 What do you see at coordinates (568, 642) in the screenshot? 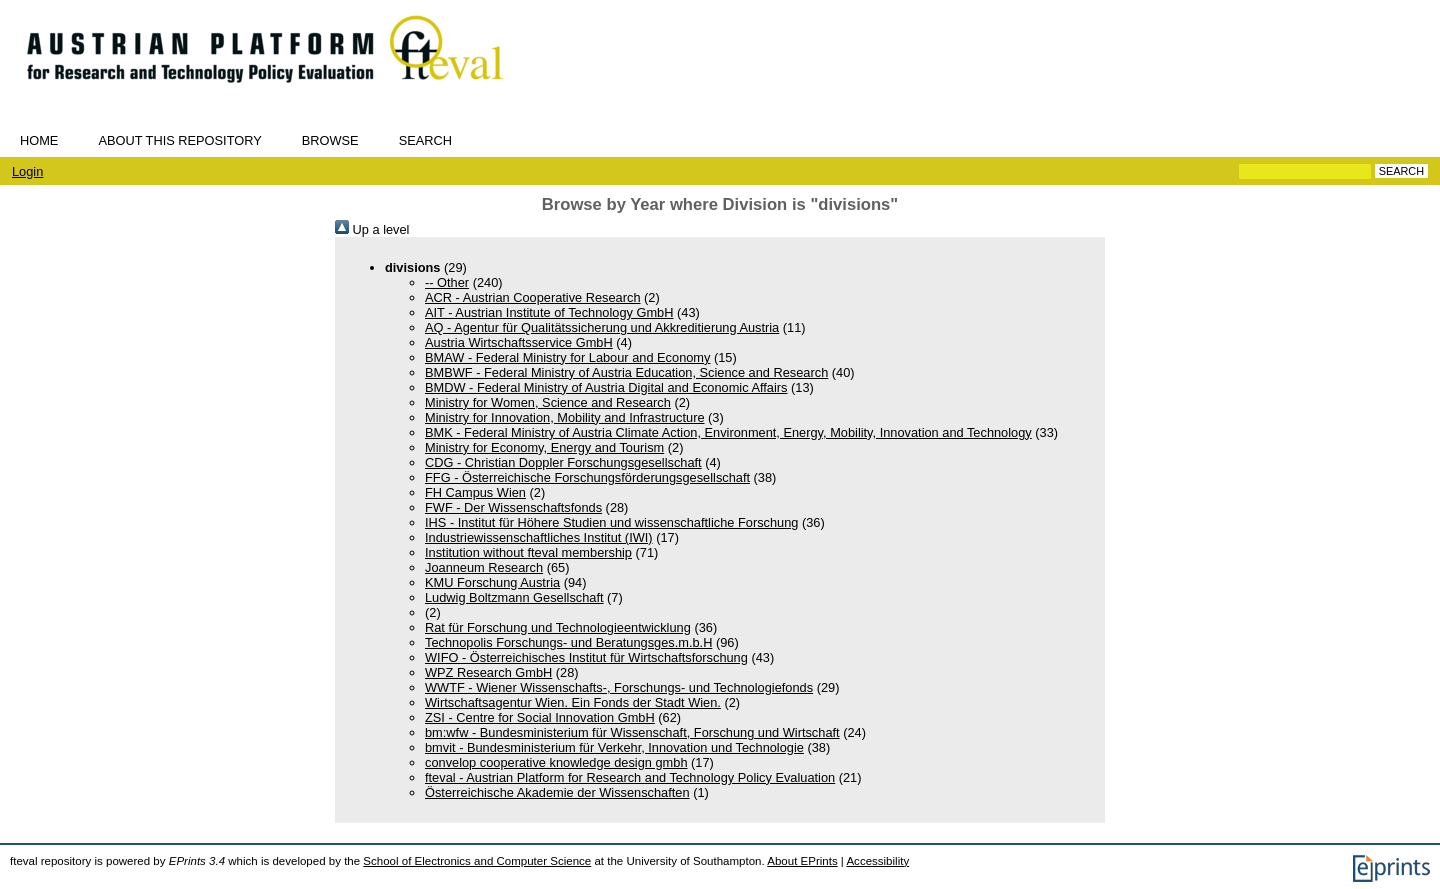
I see `Technopolis Forschungs- und Beratungsges.m.b.H` at bounding box center [568, 642].